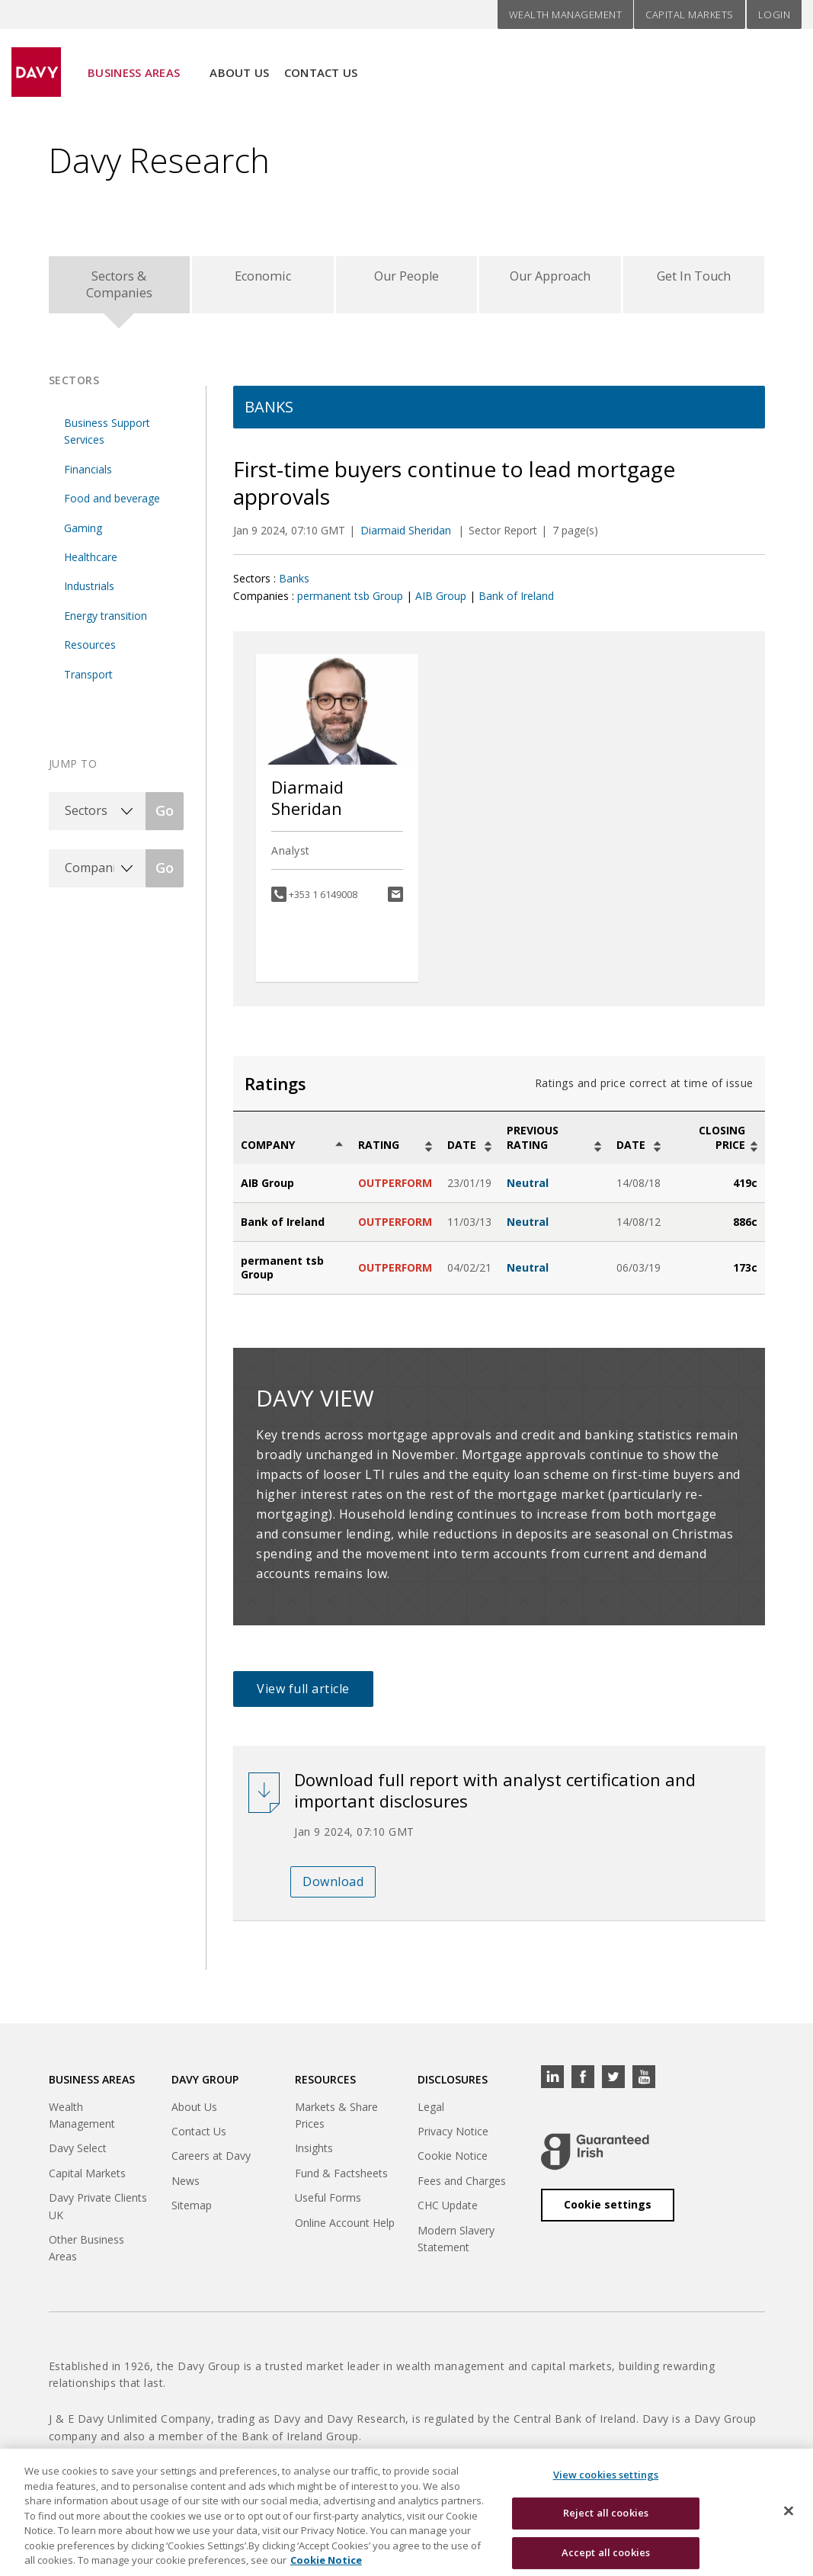 Image resolution: width=813 pixels, height=2576 pixels. Describe the element at coordinates (294, 585) in the screenshot. I see `Banks` at that location.